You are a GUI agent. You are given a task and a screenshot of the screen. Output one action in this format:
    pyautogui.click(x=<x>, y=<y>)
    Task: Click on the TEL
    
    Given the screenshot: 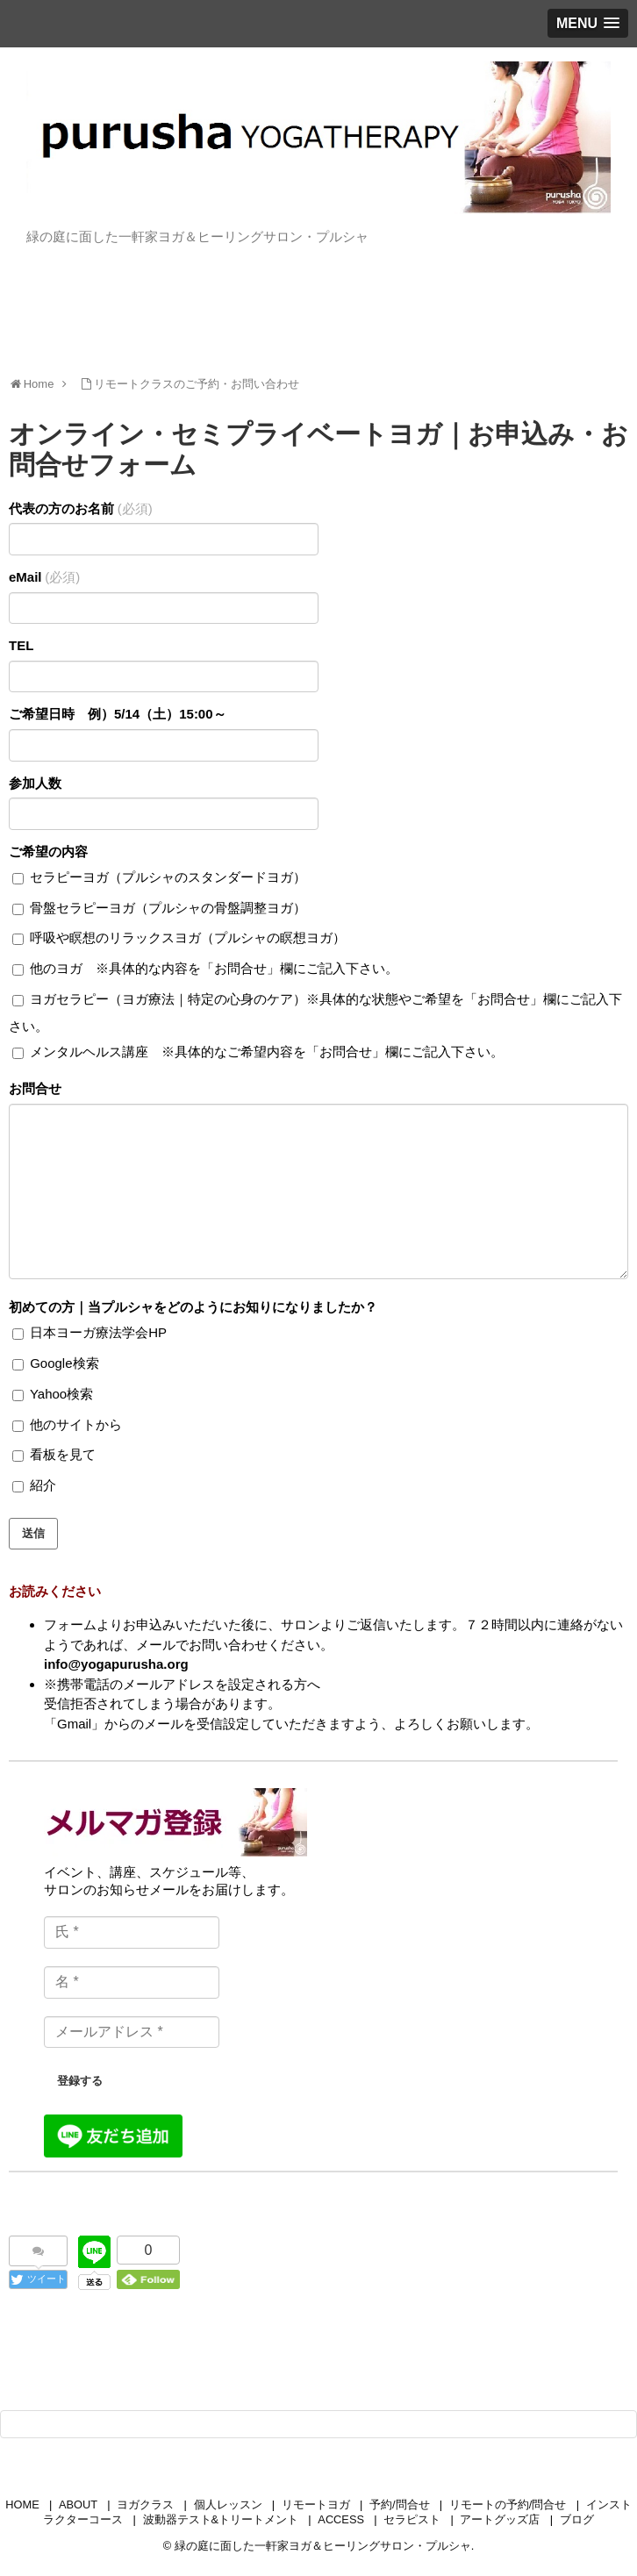 What is the action you would take?
    pyautogui.click(x=21, y=645)
    